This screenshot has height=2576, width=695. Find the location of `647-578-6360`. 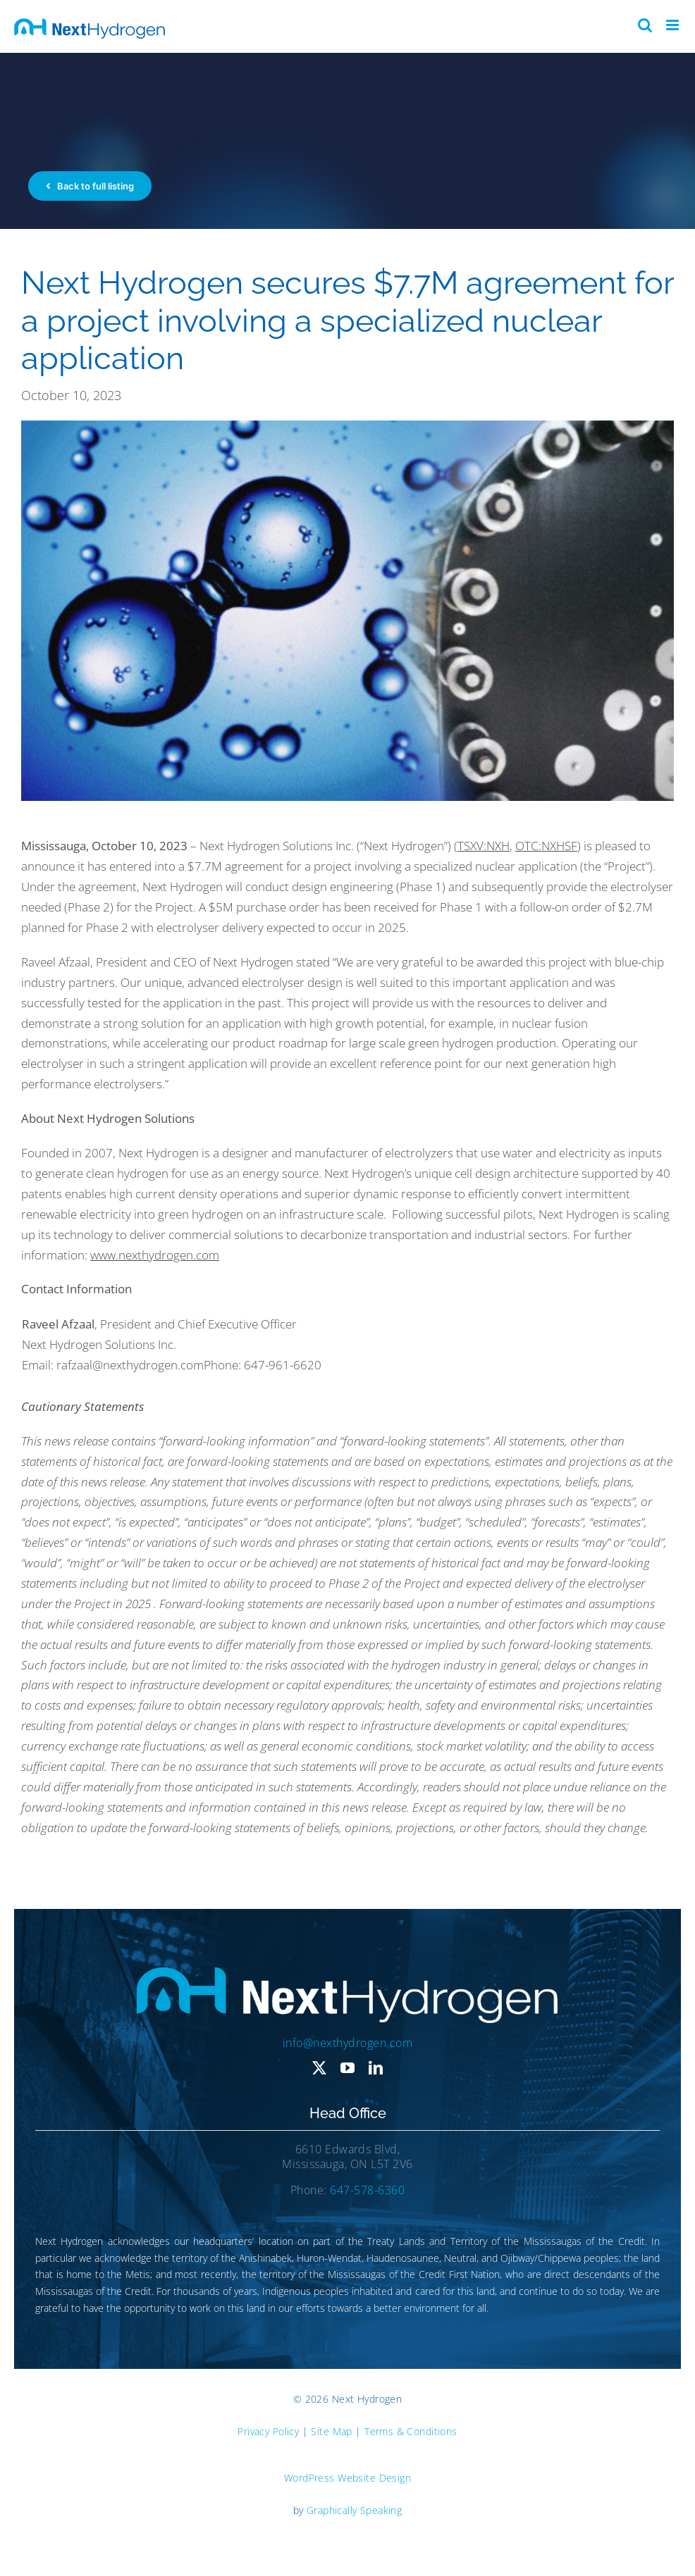

647-578-6360 is located at coordinates (367, 2190).